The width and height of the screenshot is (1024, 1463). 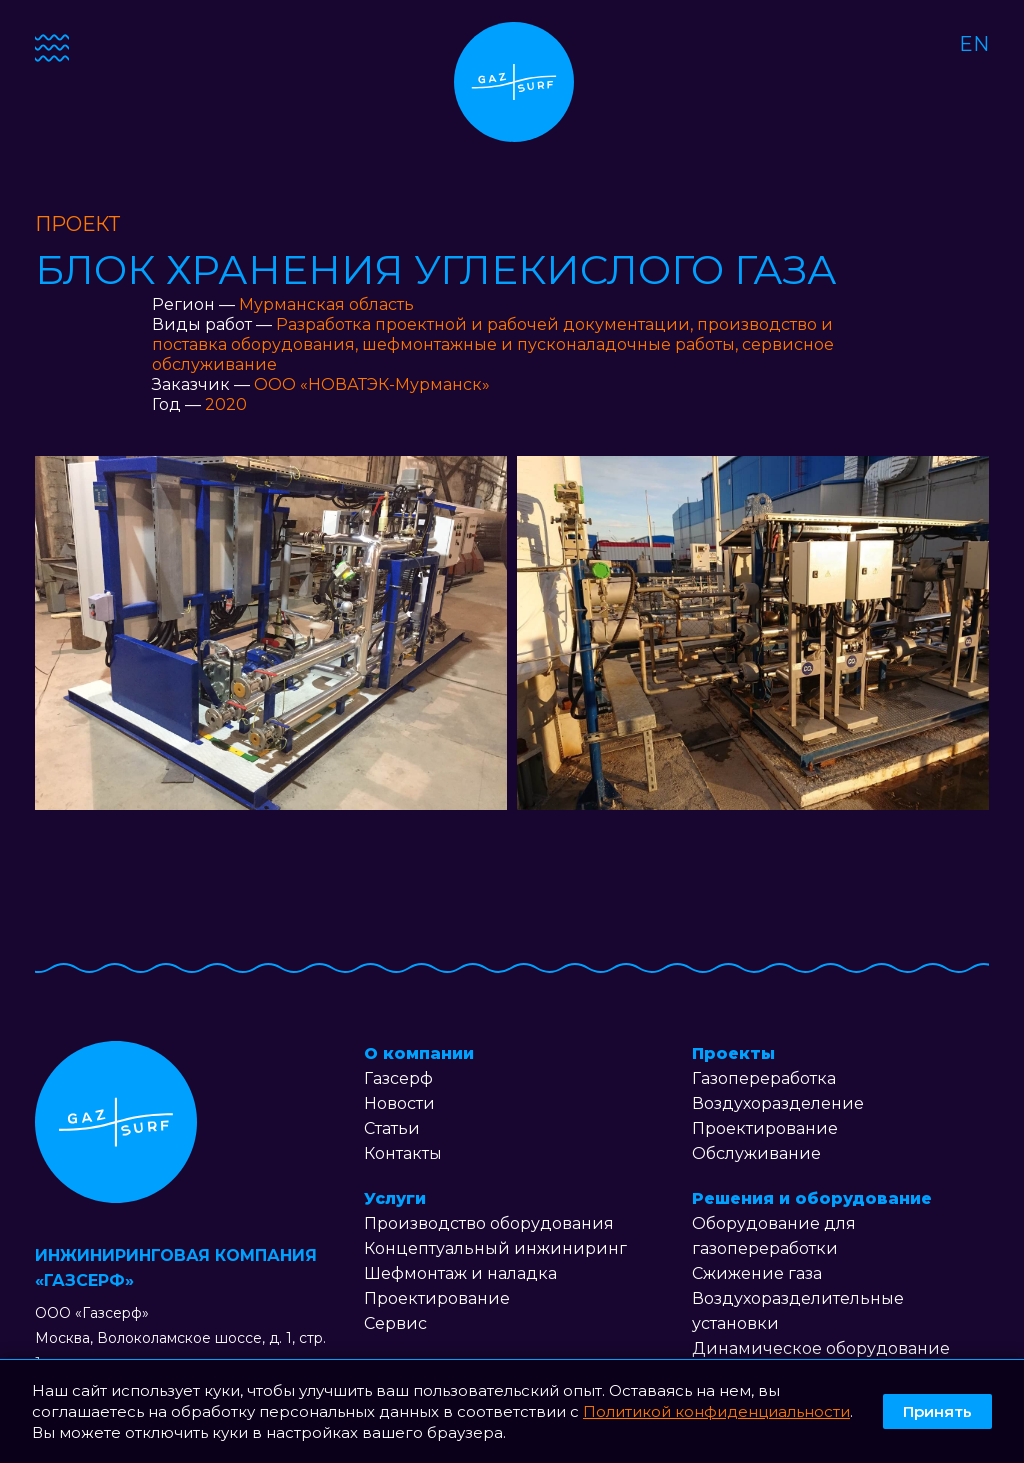 What do you see at coordinates (495, 1248) in the screenshot?
I see `Концептуальный инжиниринг` at bounding box center [495, 1248].